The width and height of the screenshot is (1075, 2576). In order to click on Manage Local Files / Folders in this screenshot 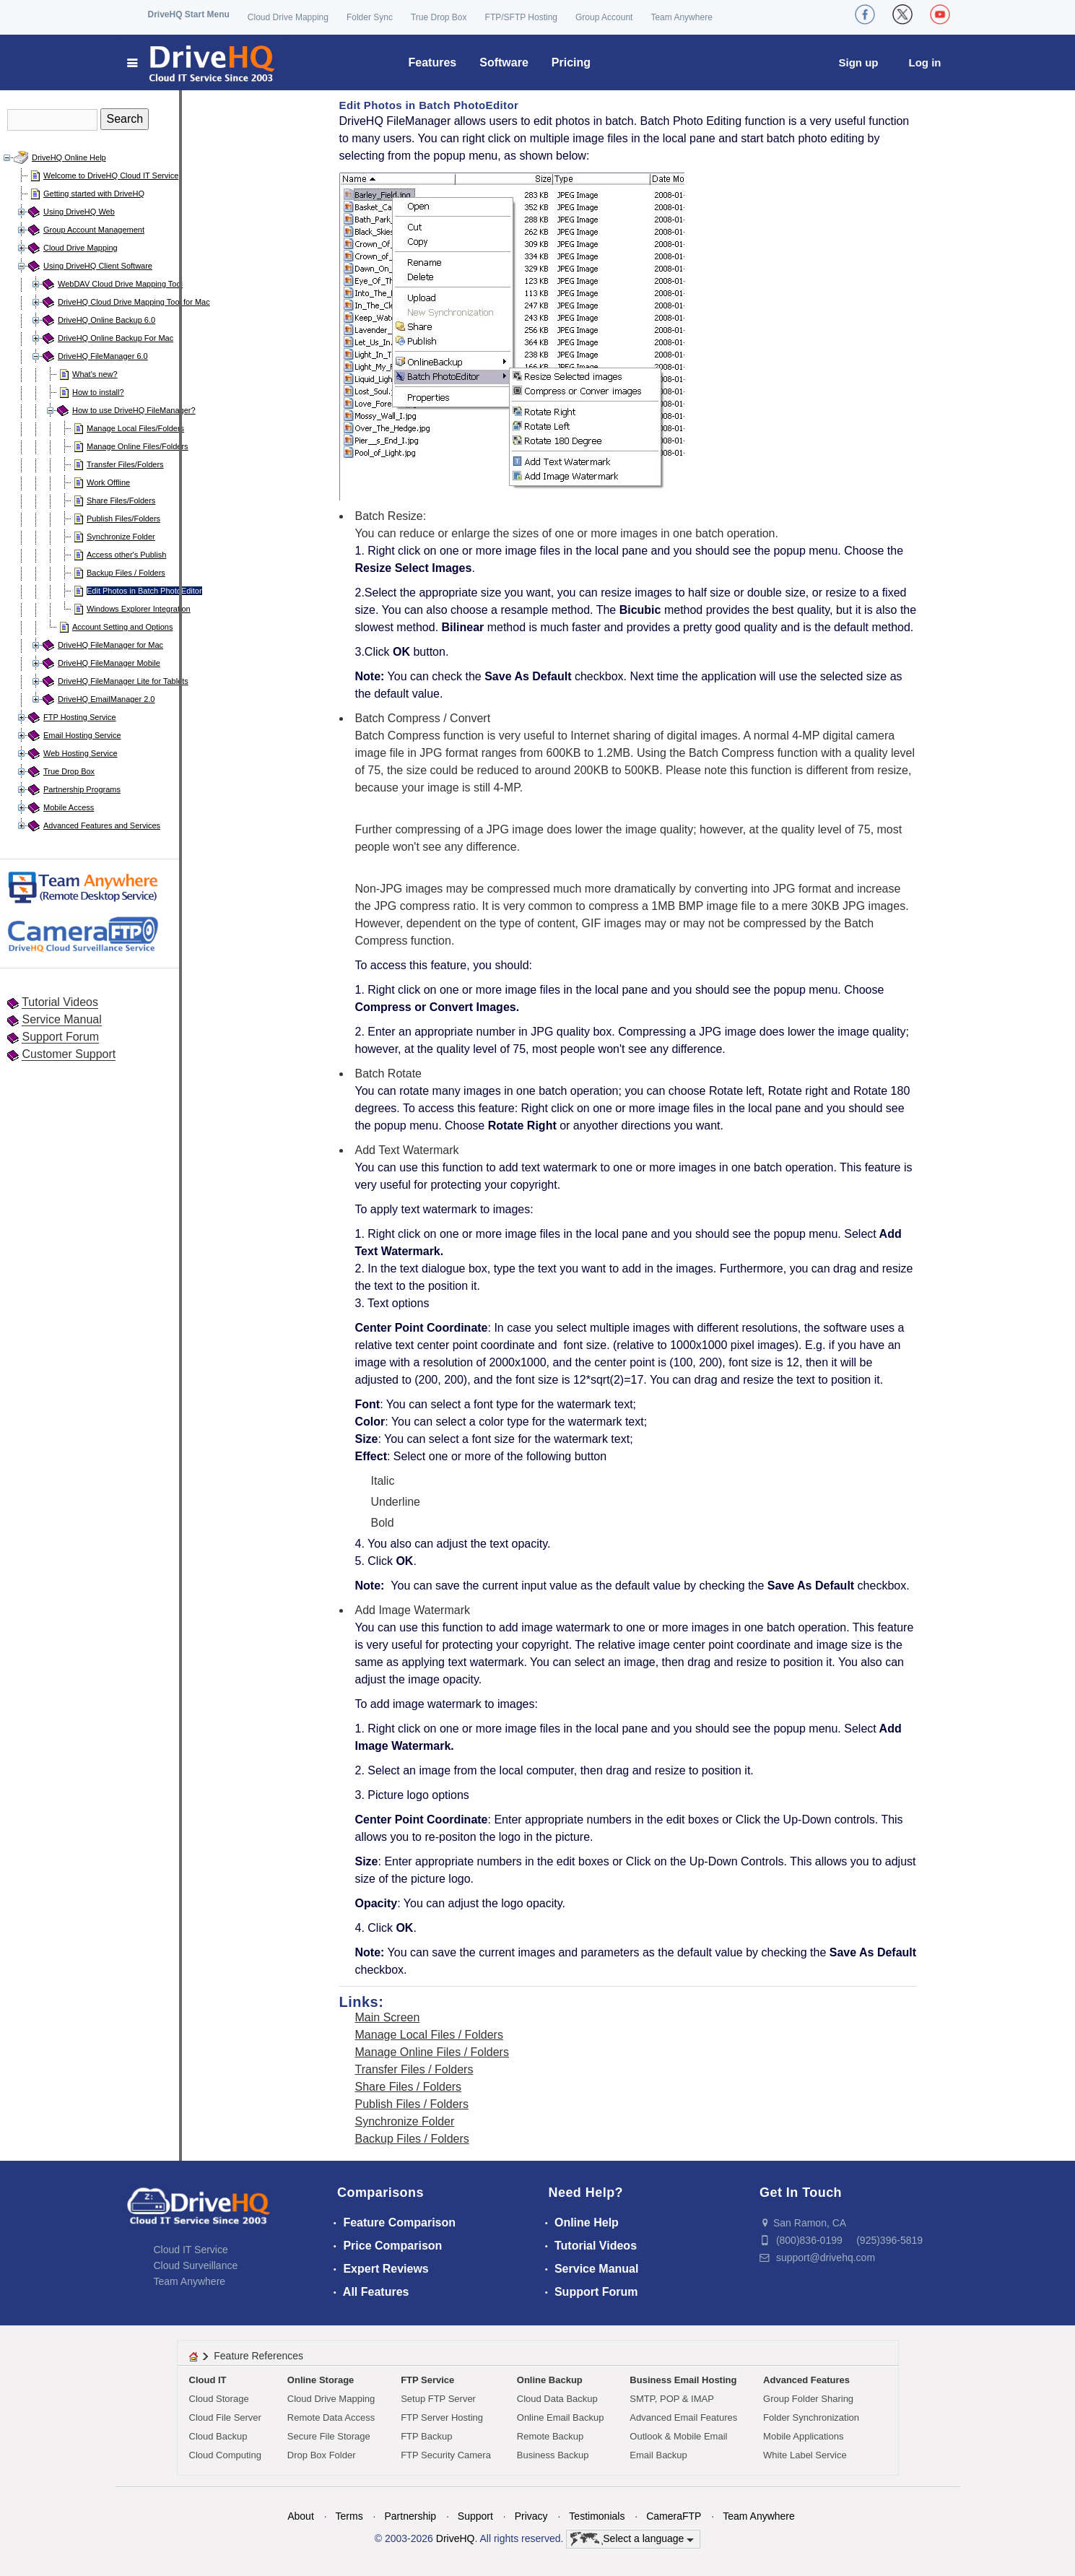, I will do `click(429, 2035)`.